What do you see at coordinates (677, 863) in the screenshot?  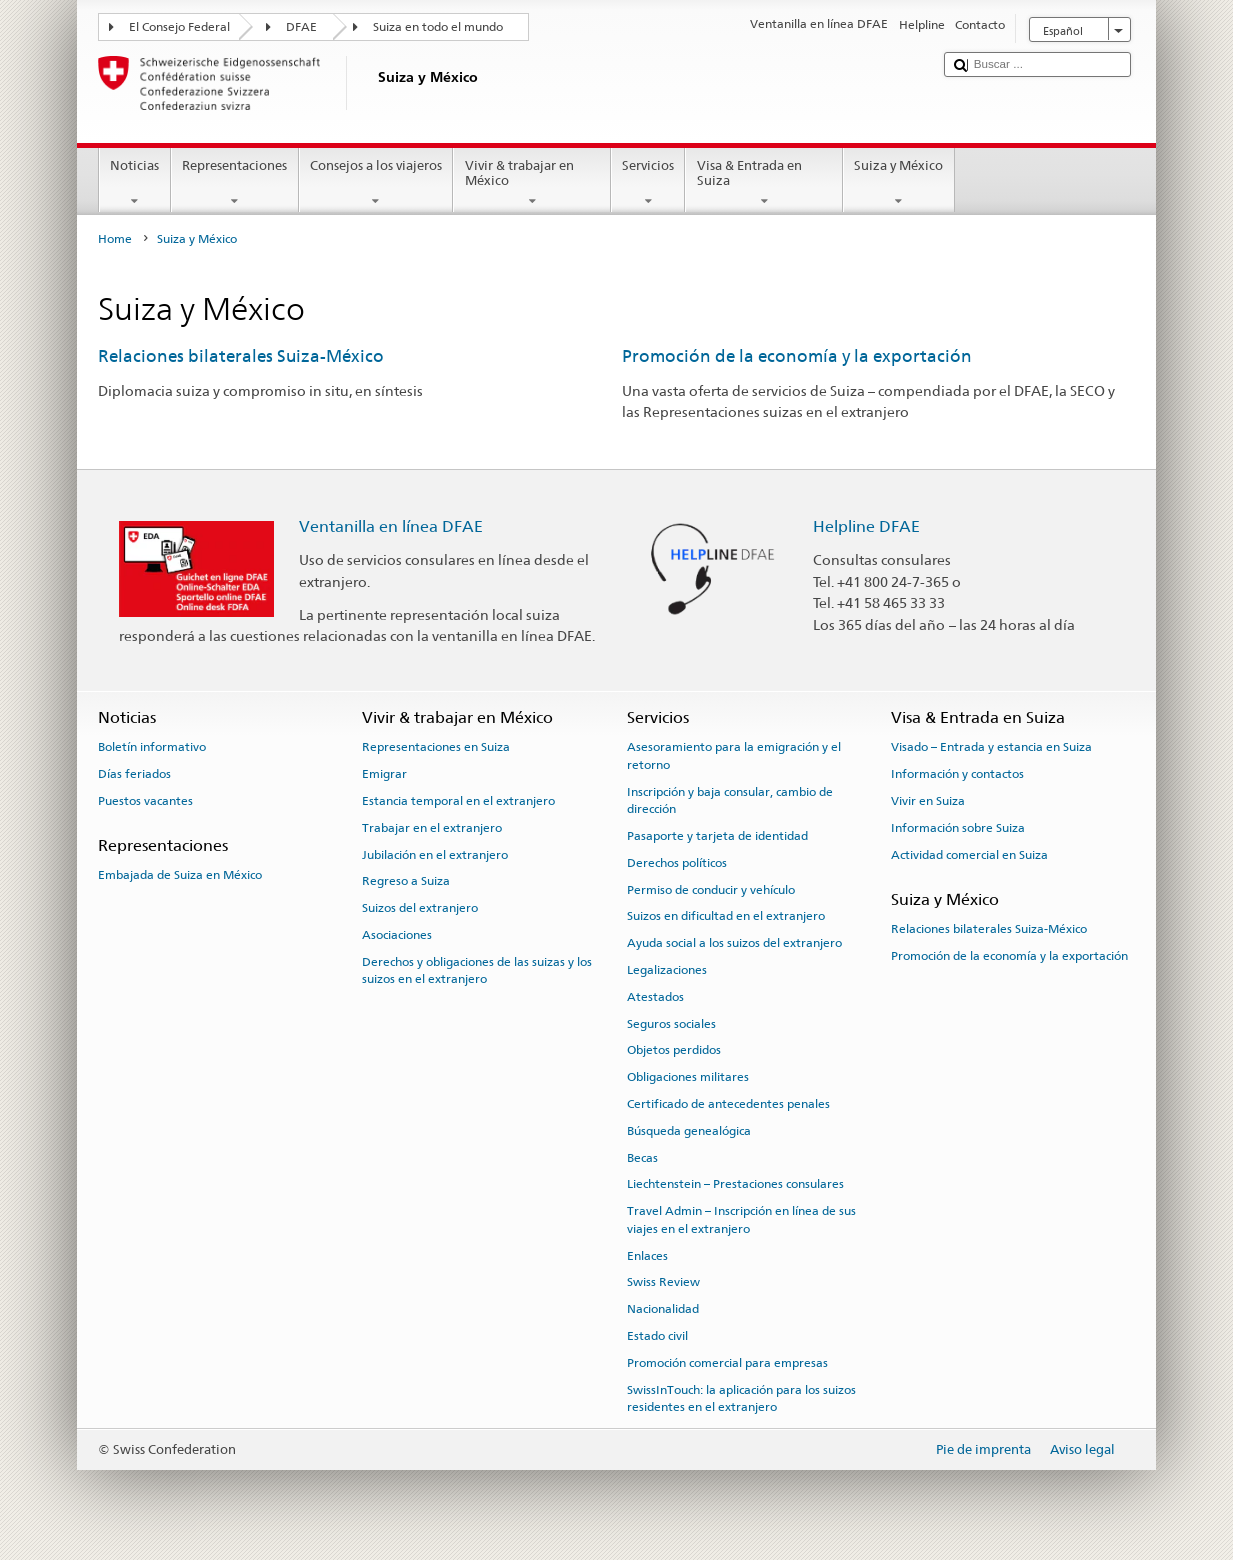 I see `Derechos políticos` at bounding box center [677, 863].